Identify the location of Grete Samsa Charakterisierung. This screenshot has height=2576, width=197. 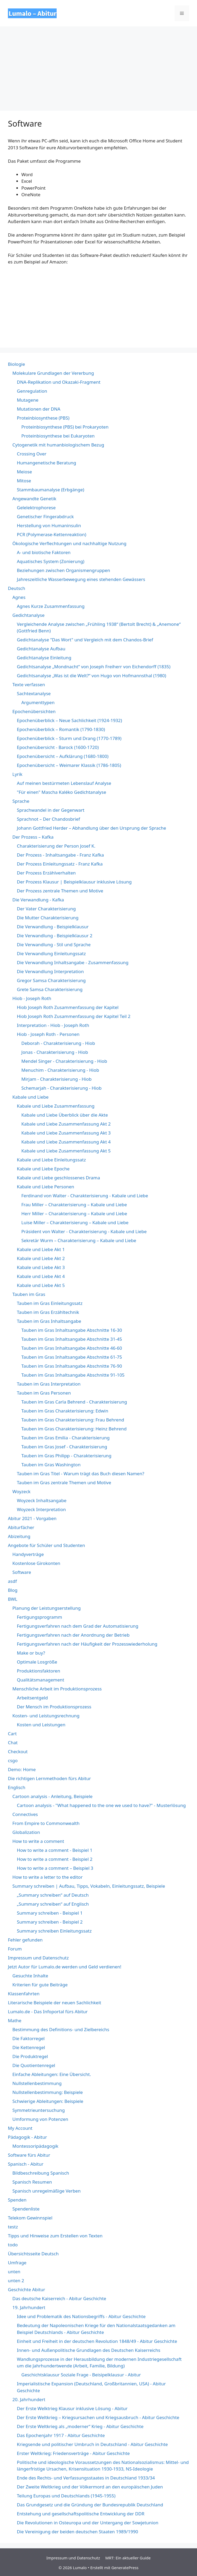
(49, 989).